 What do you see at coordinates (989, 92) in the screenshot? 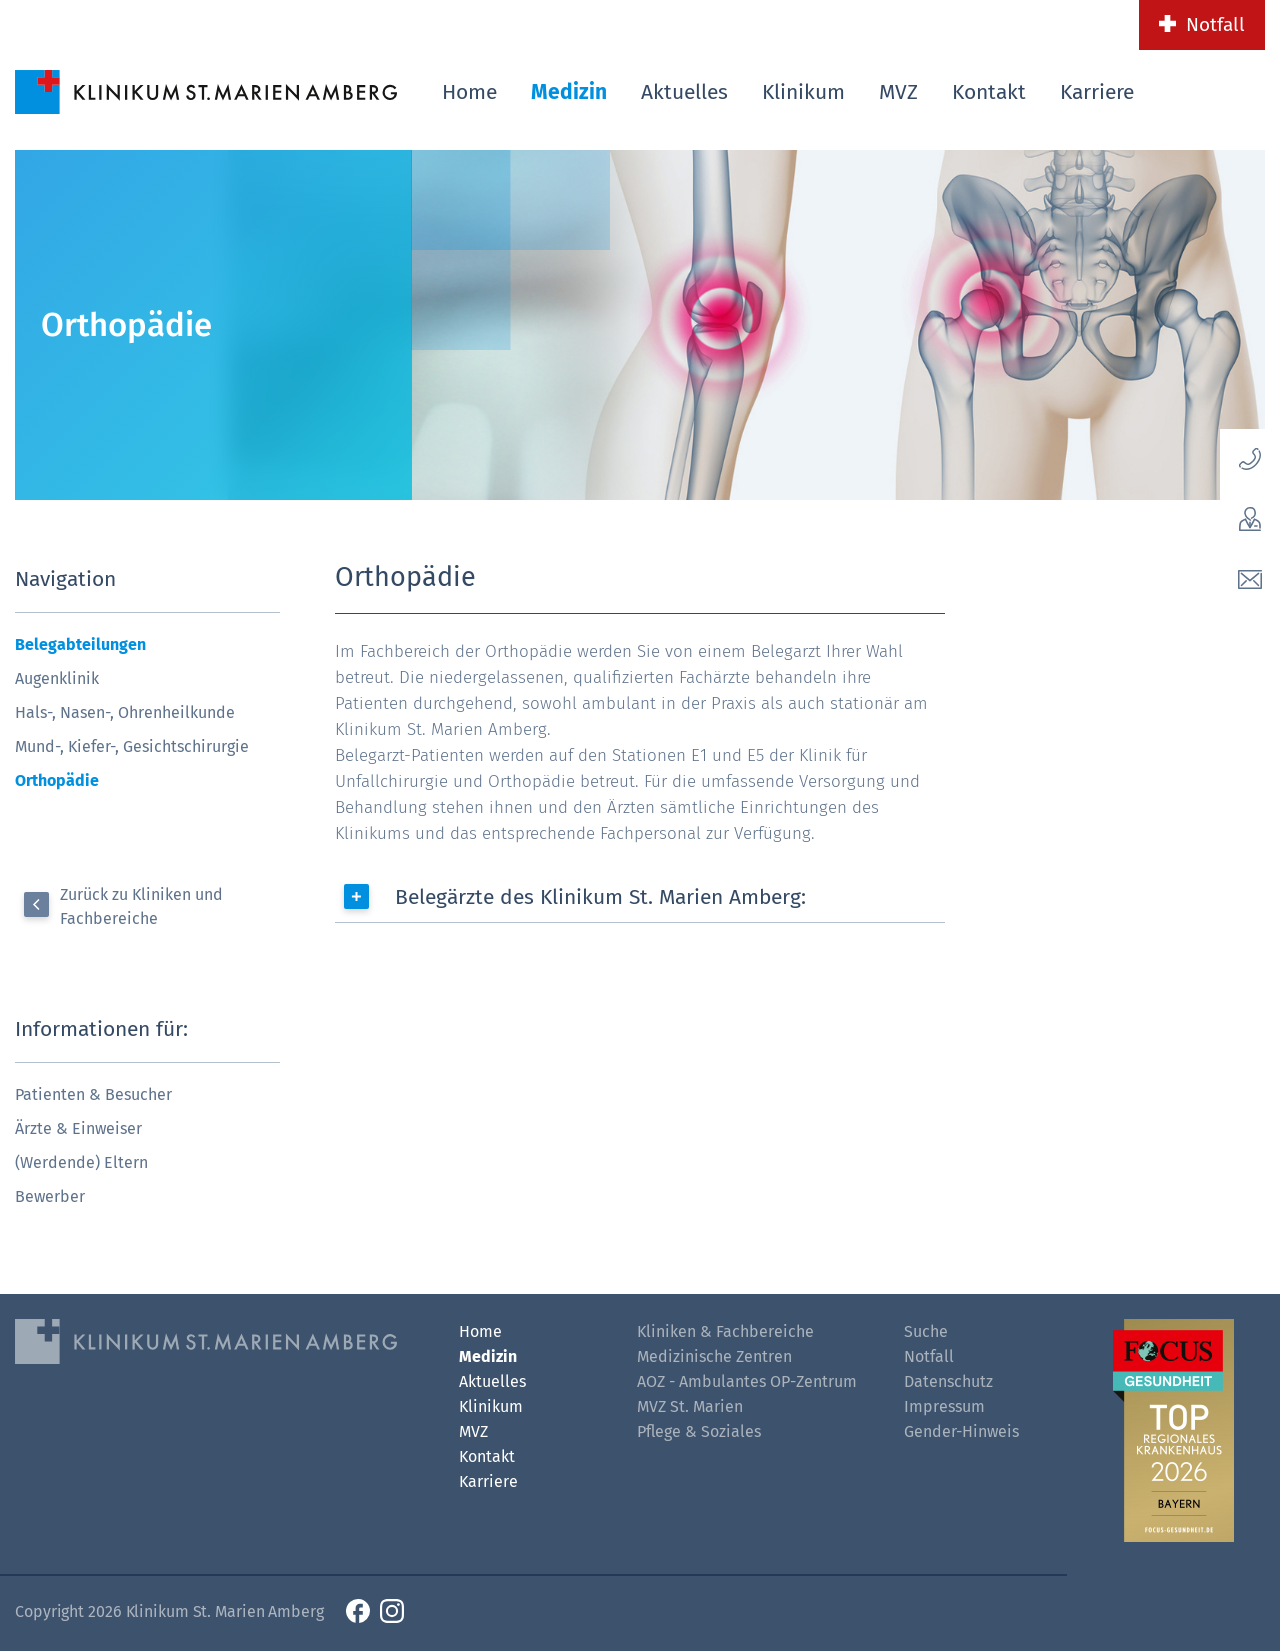
I see `Kontakt` at bounding box center [989, 92].